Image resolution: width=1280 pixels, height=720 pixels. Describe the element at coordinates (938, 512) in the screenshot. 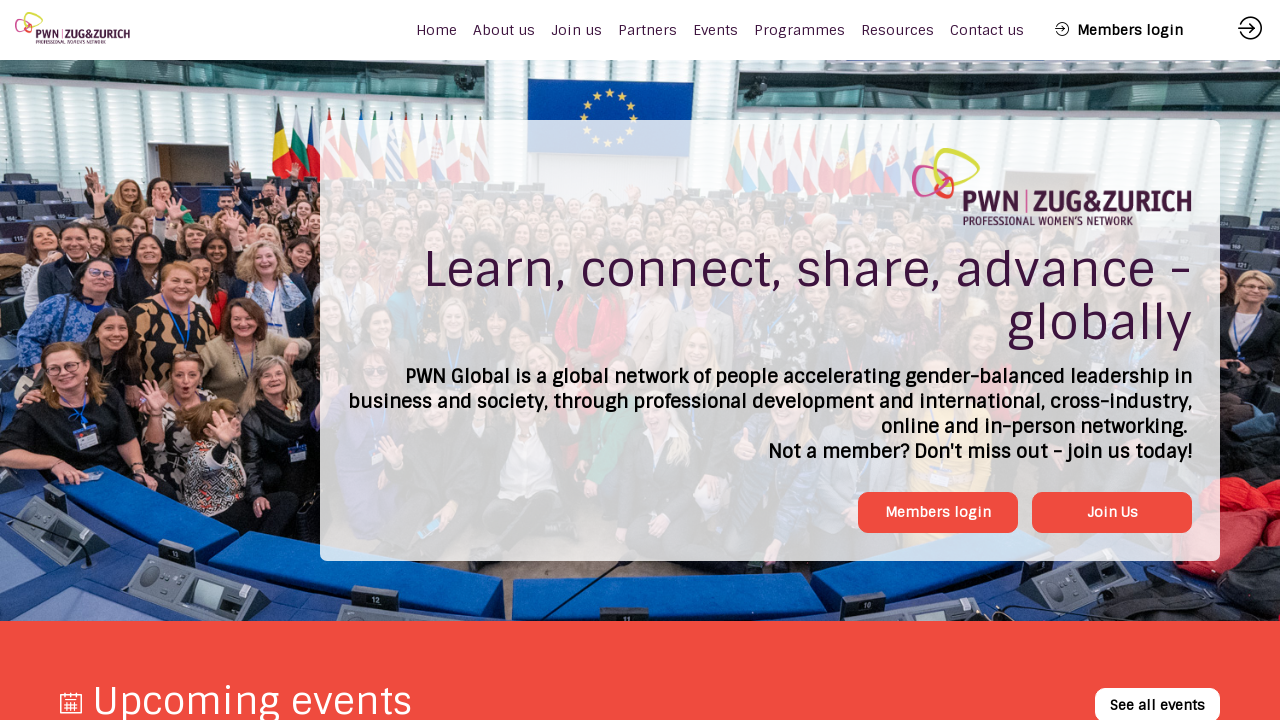

I see `Members login [button]` at that location.